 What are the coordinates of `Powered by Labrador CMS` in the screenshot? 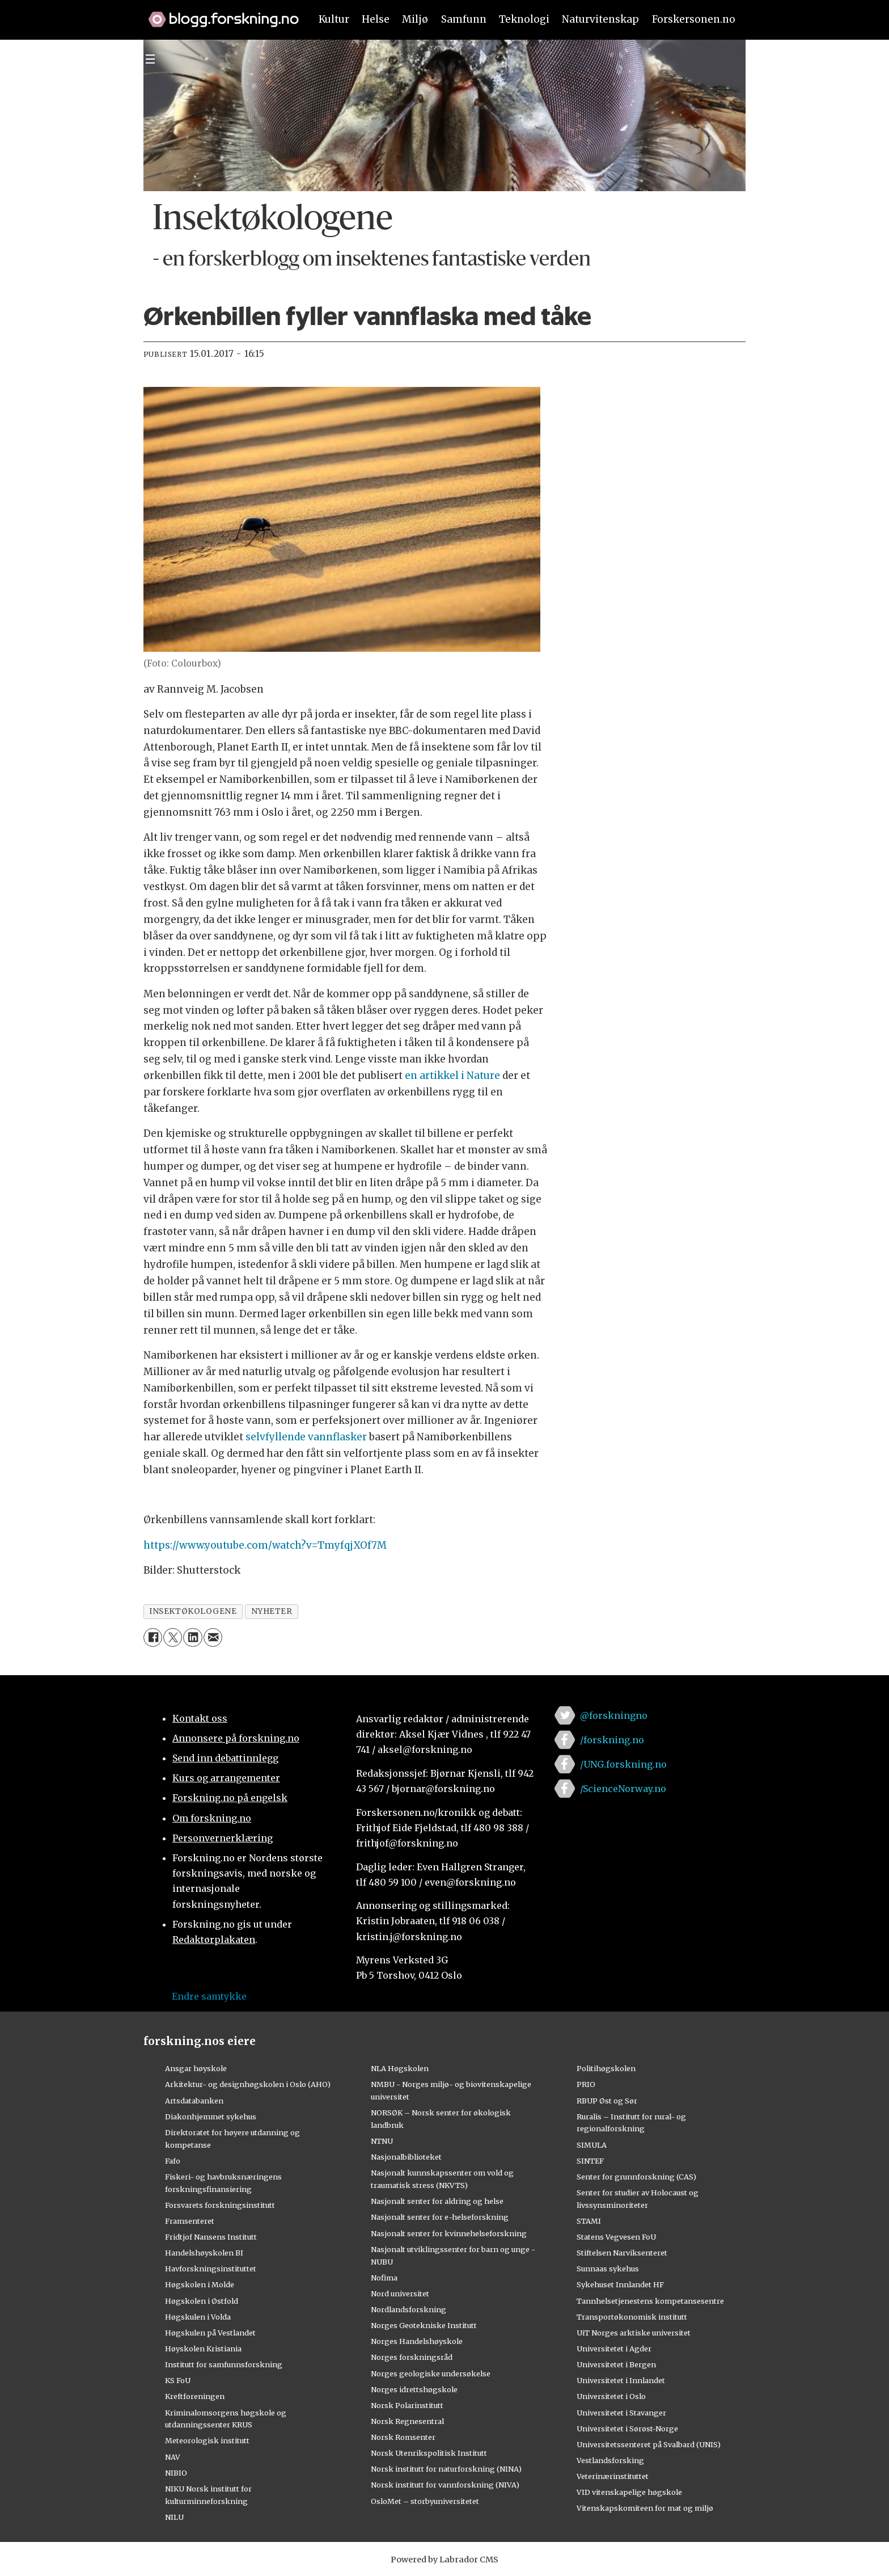 It's located at (444, 2559).